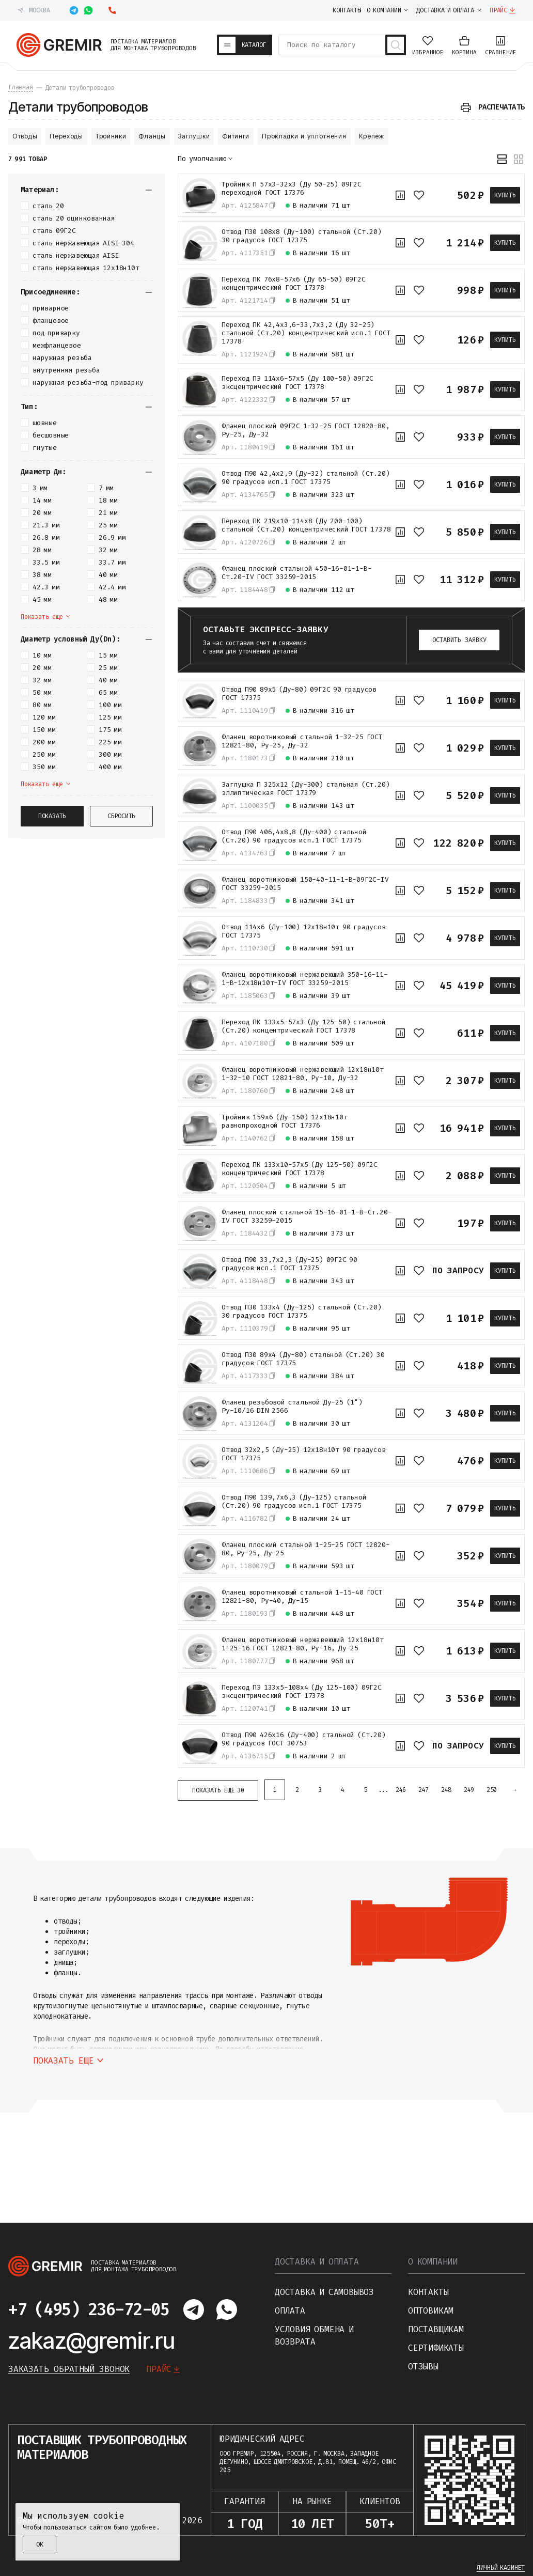 This screenshot has width=533, height=2576. Describe the element at coordinates (324, 2292) in the screenshot. I see `Доставка и самовывоз` at that location.